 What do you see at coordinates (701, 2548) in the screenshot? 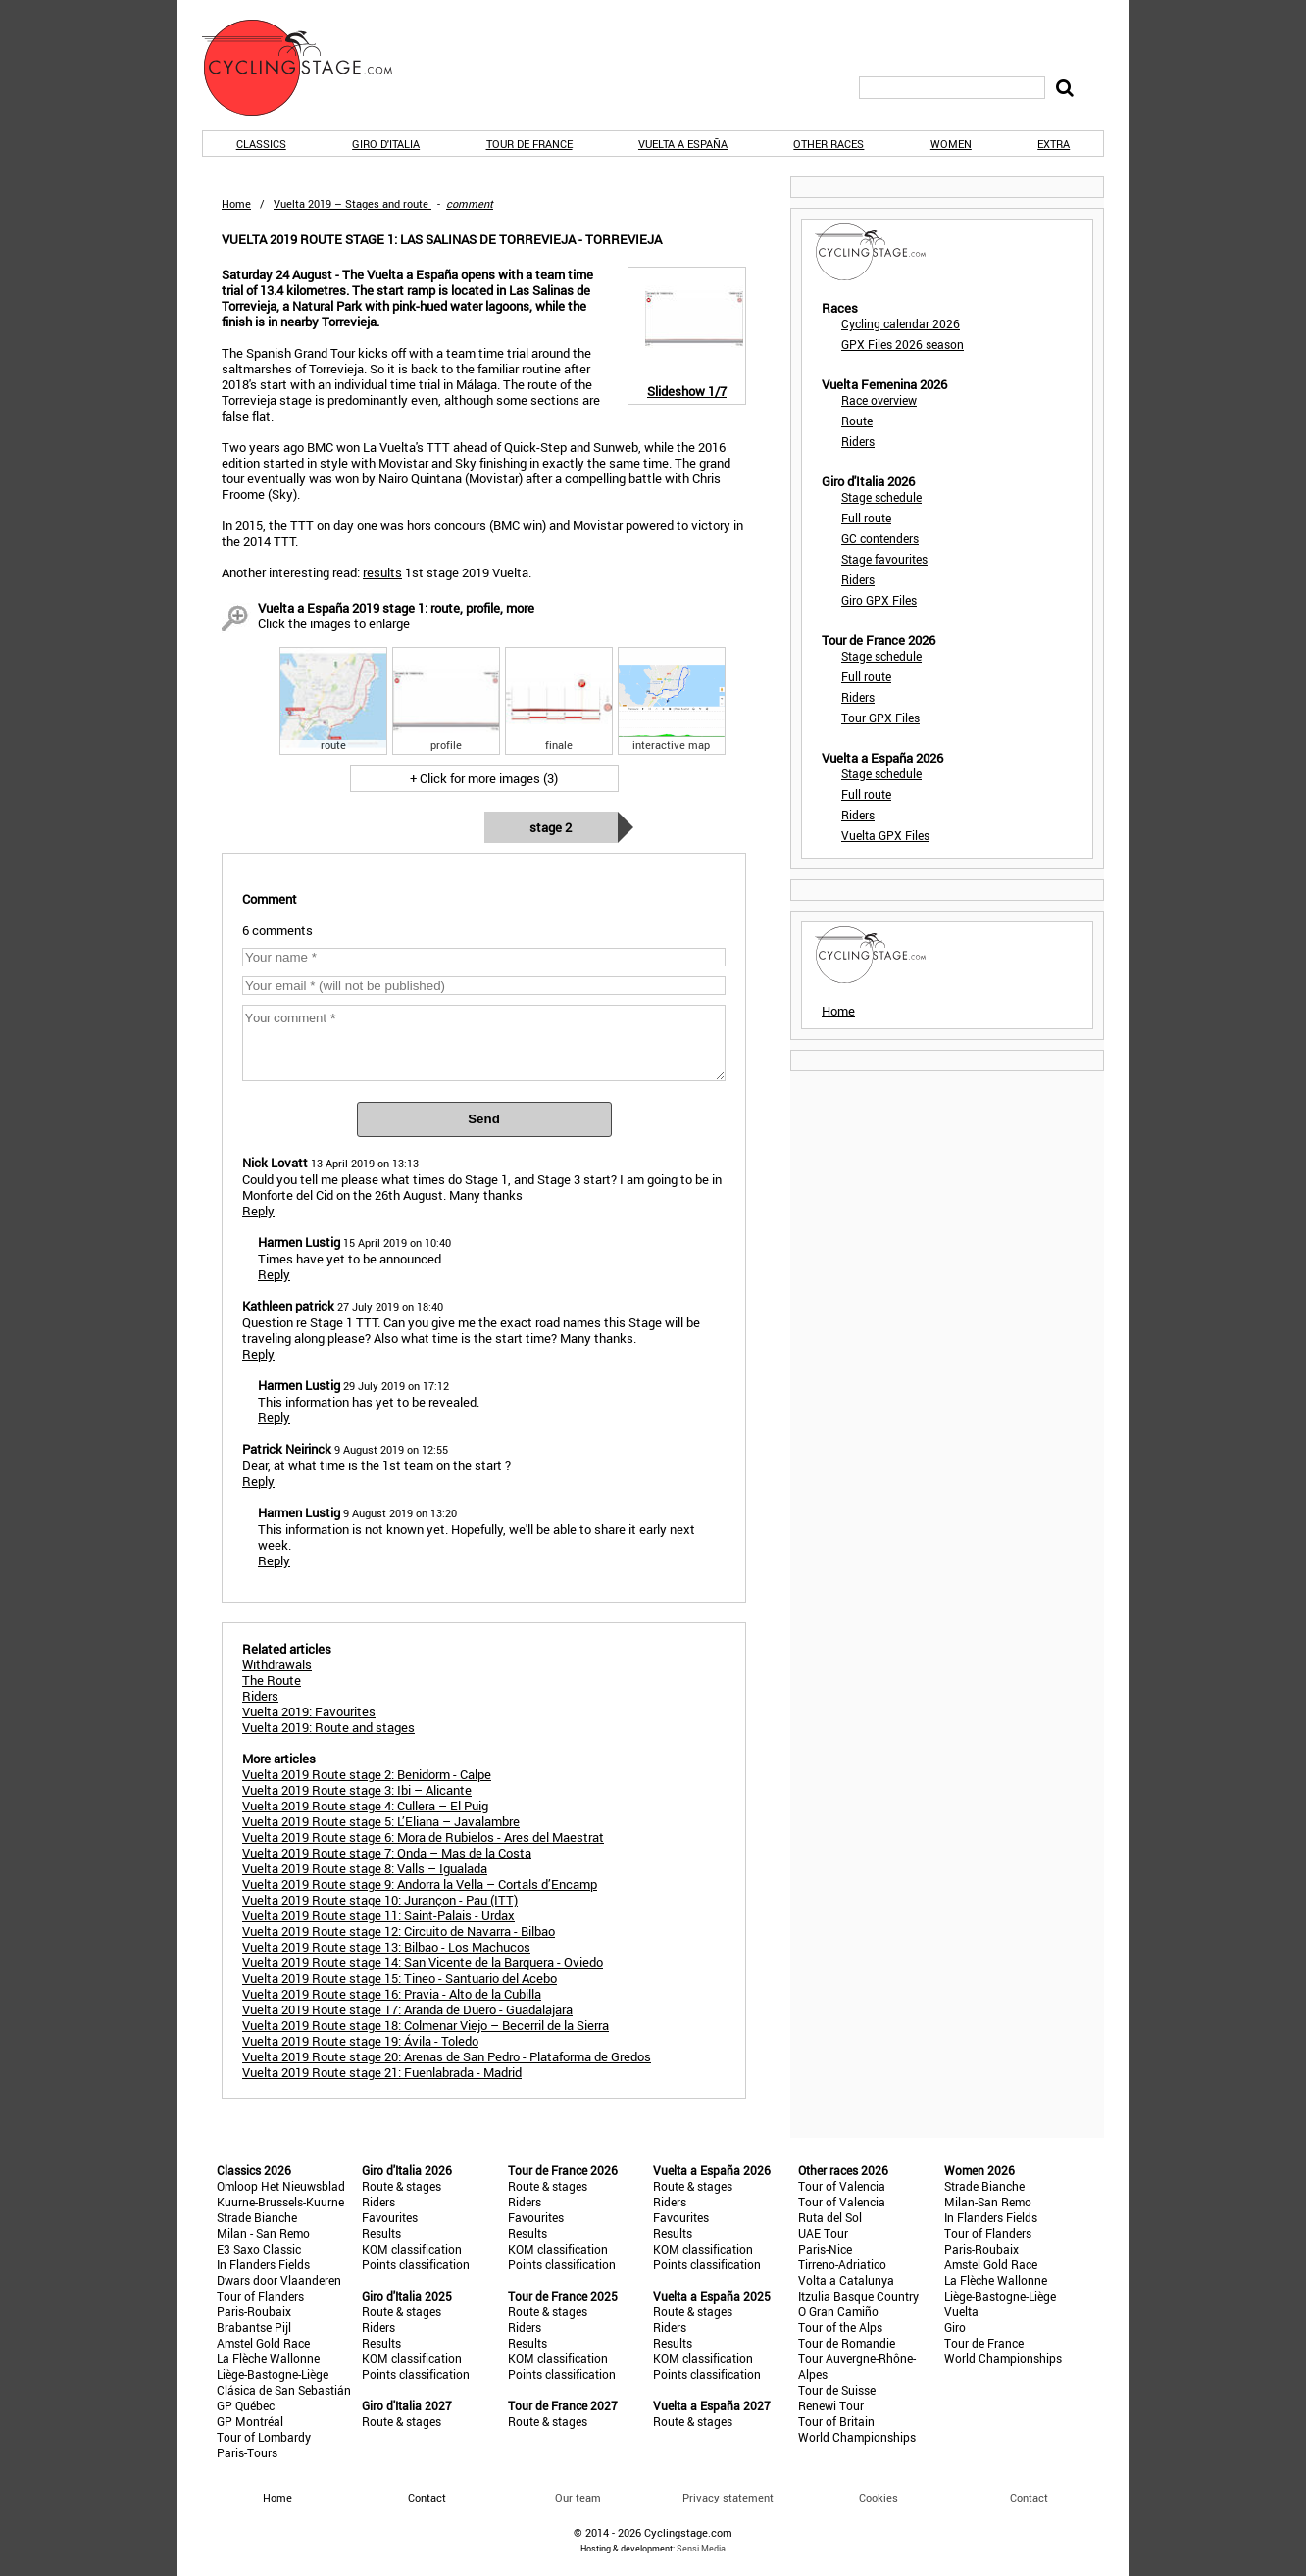
I see `Sensi Media` at bounding box center [701, 2548].